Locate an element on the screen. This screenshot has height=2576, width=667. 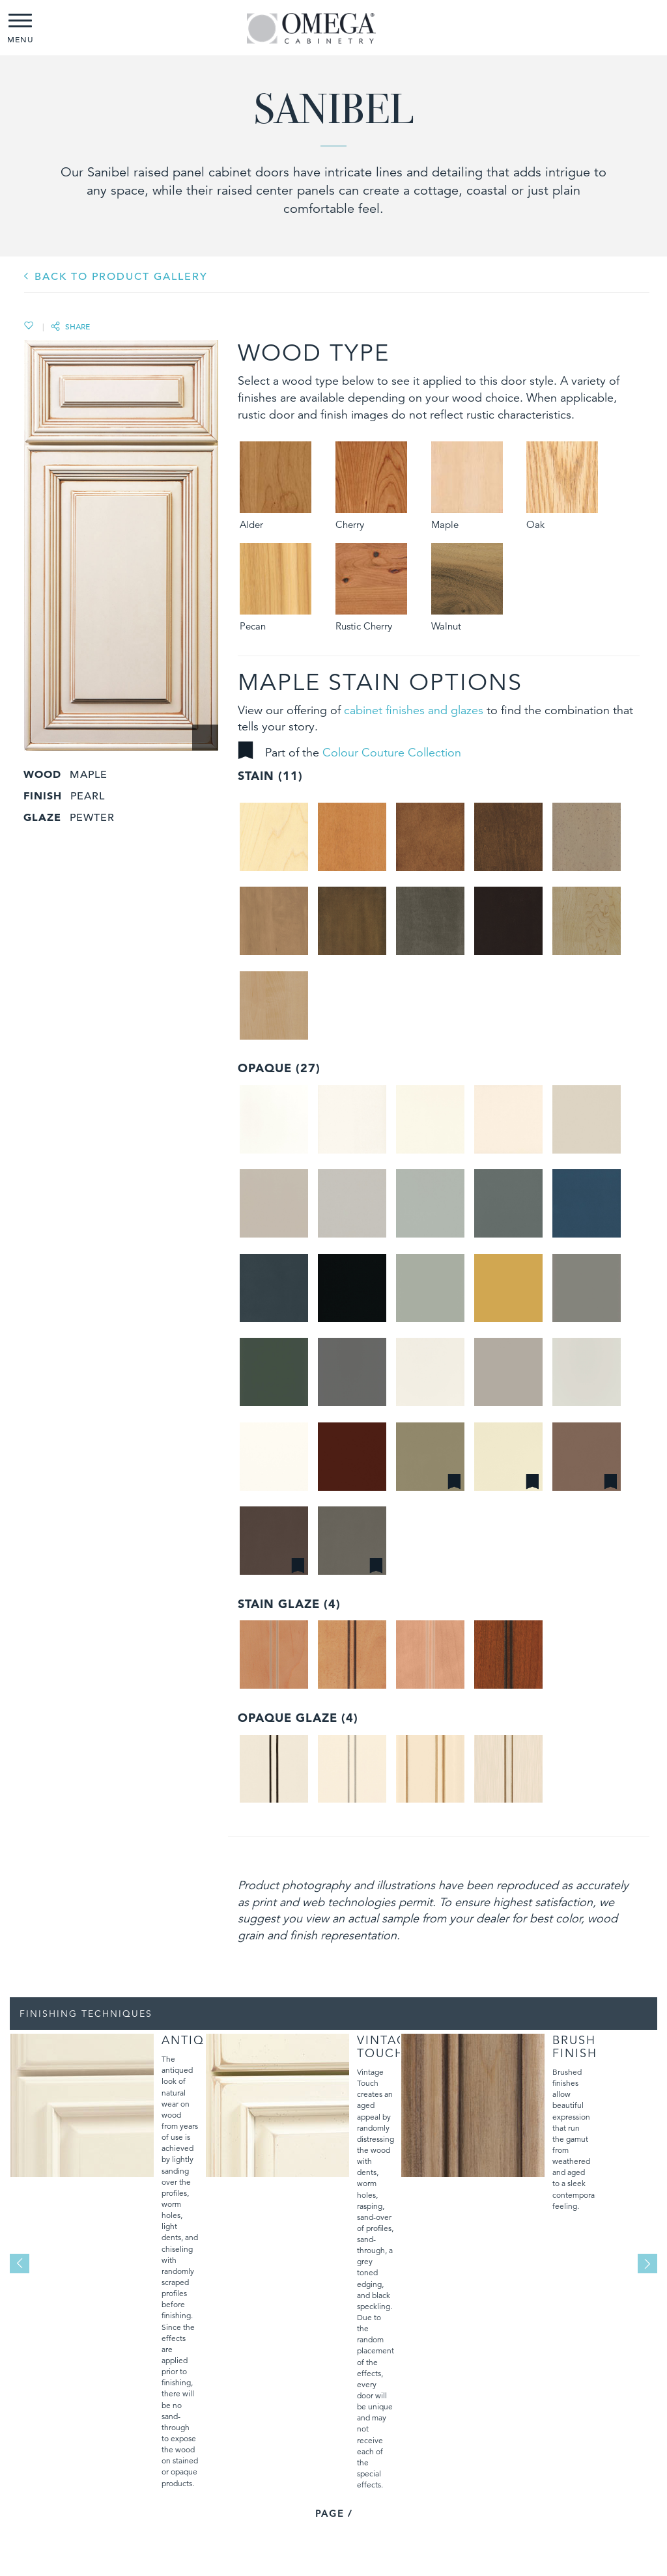
Previous is located at coordinates (19, 2263).